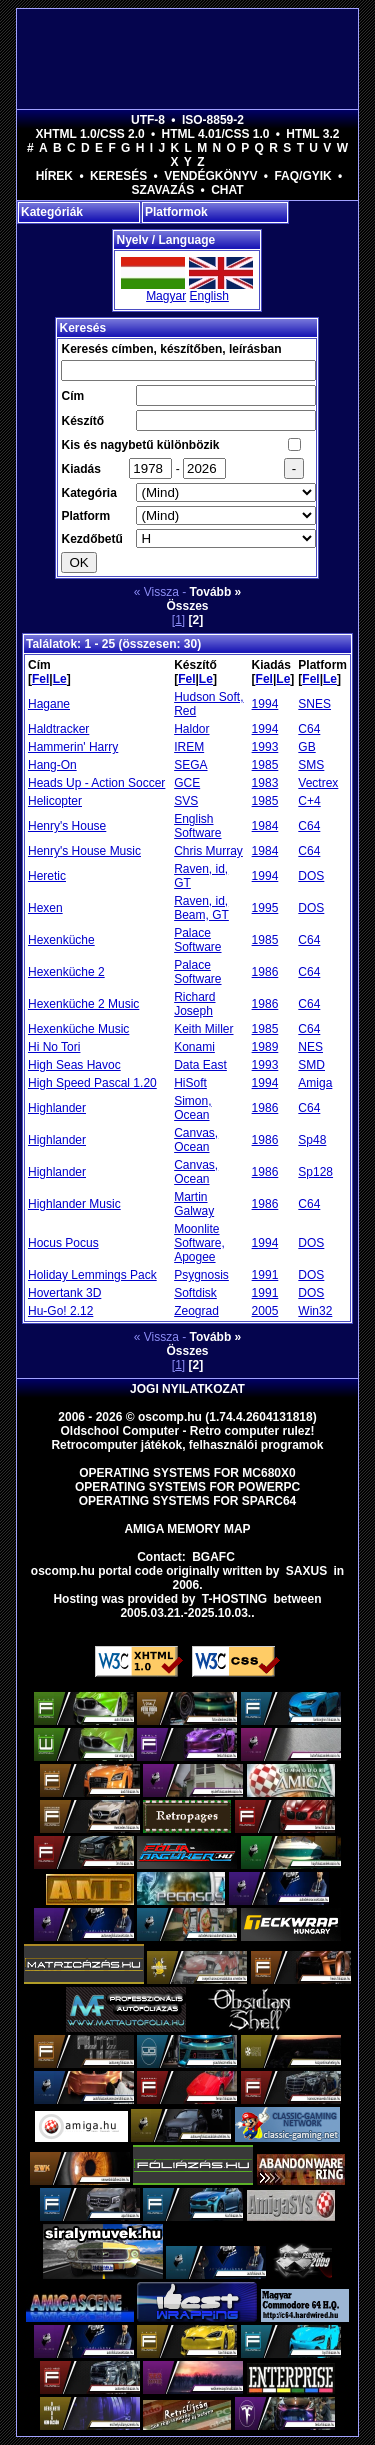  I want to click on Szavazás, so click(162, 190).